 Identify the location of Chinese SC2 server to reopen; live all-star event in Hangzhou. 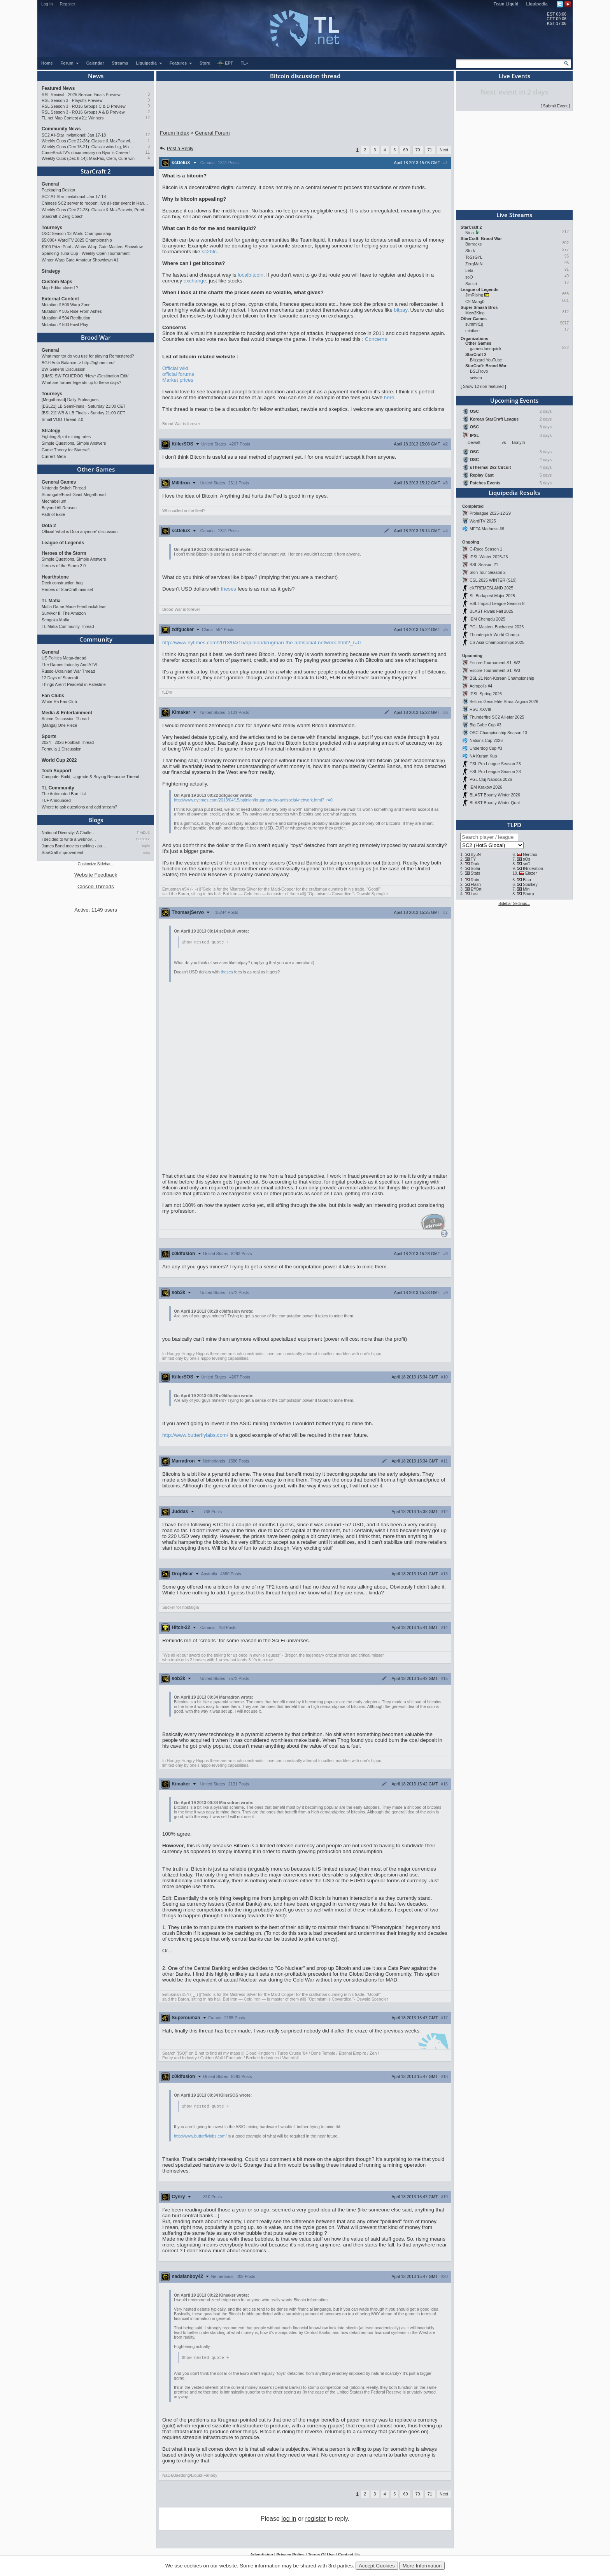
(96, 203).